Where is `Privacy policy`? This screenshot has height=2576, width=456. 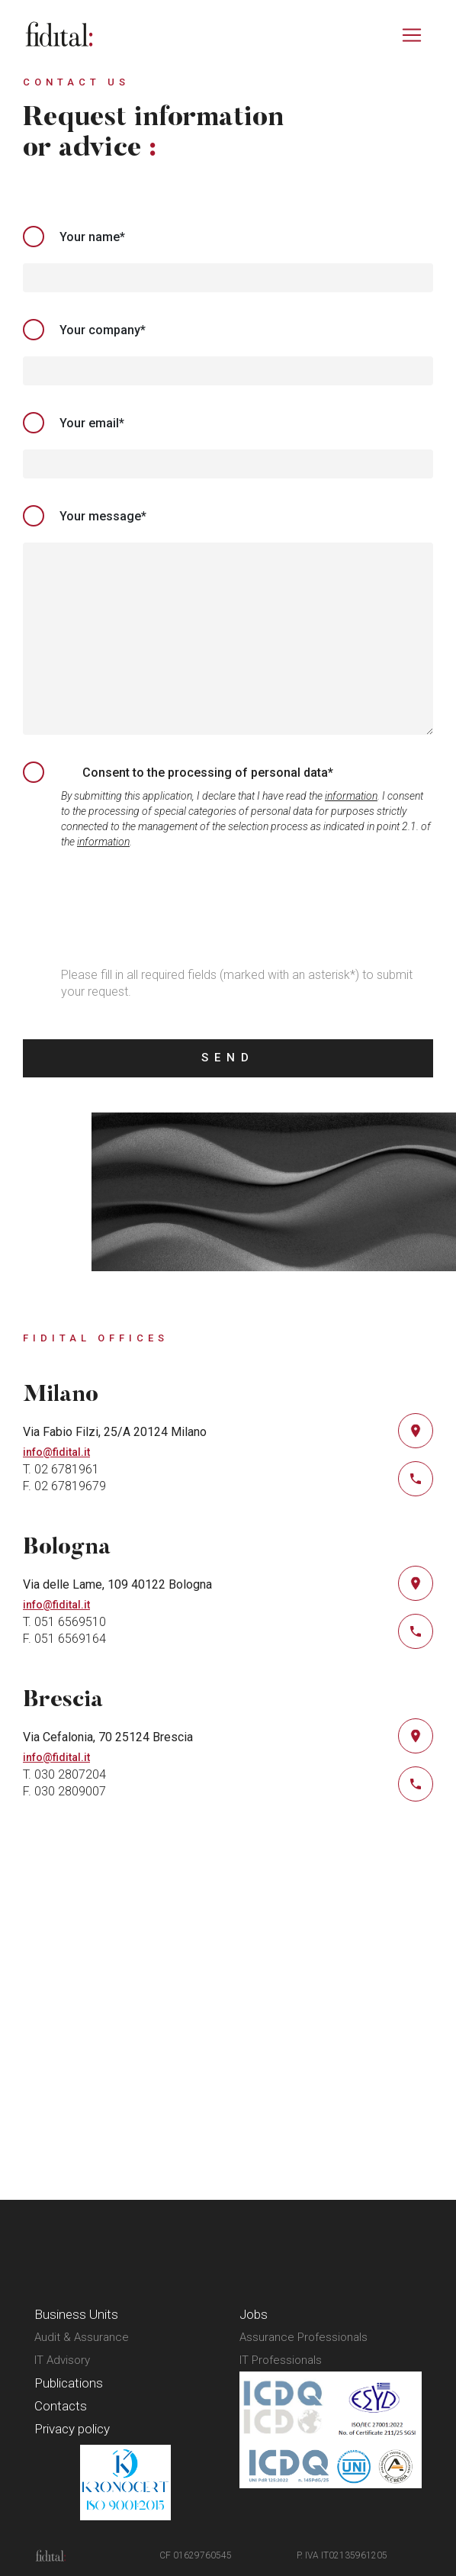
Privacy policy is located at coordinates (72, 2428).